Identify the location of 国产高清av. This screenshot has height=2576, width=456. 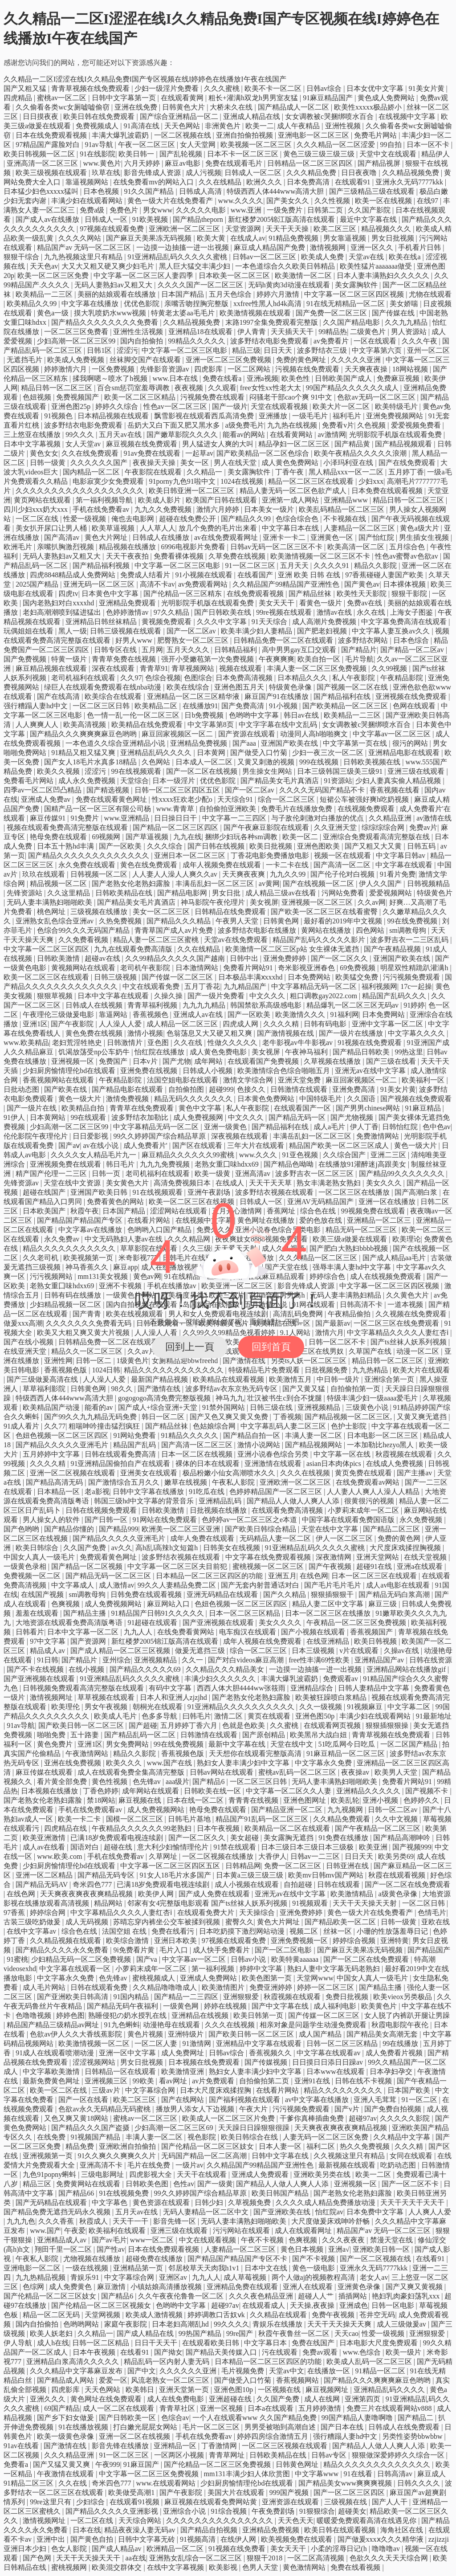
(62, 537).